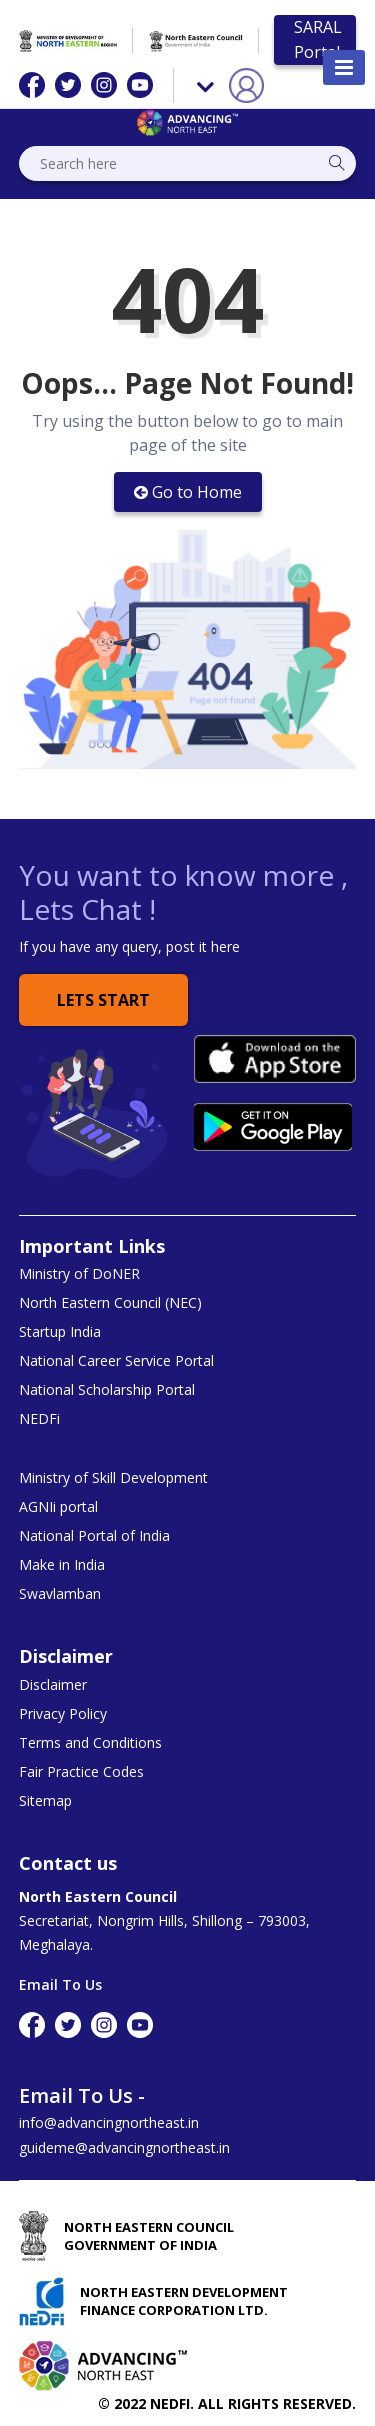  What do you see at coordinates (81, 1772) in the screenshot?
I see `Fair Practice Codes` at bounding box center [81, 1772].